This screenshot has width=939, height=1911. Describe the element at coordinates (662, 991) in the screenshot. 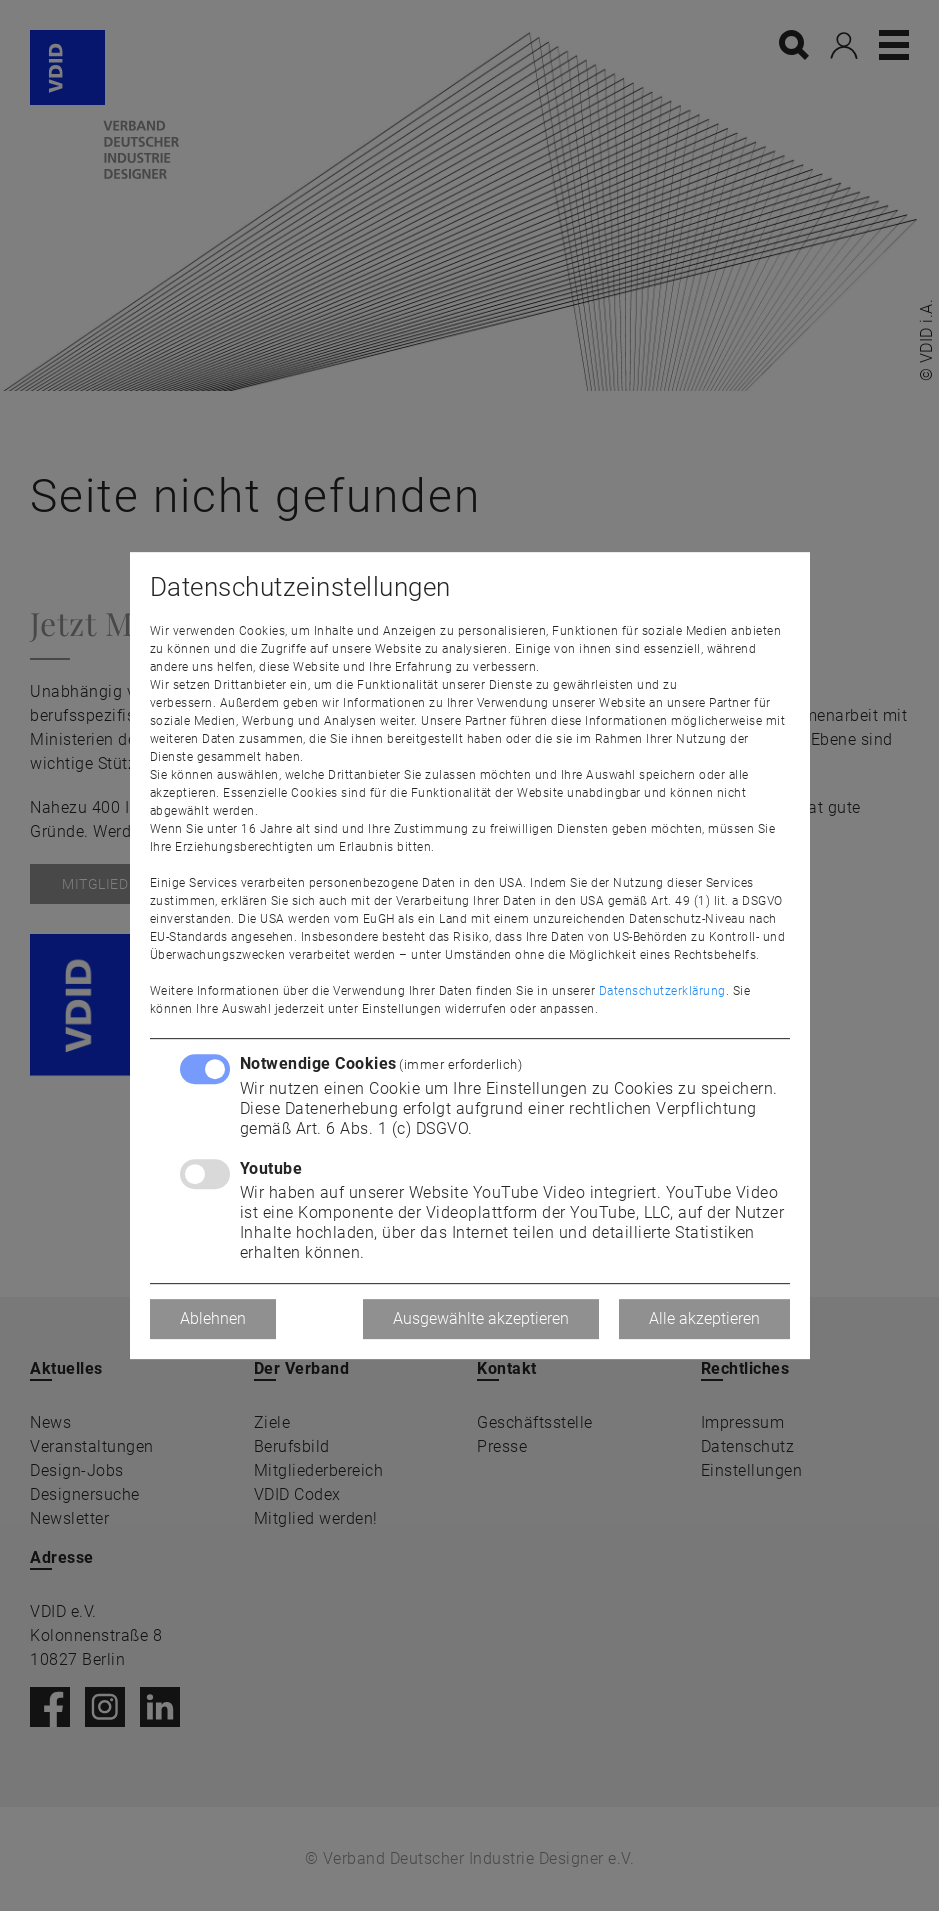

I see `Datenschutzerklärung` at that location.